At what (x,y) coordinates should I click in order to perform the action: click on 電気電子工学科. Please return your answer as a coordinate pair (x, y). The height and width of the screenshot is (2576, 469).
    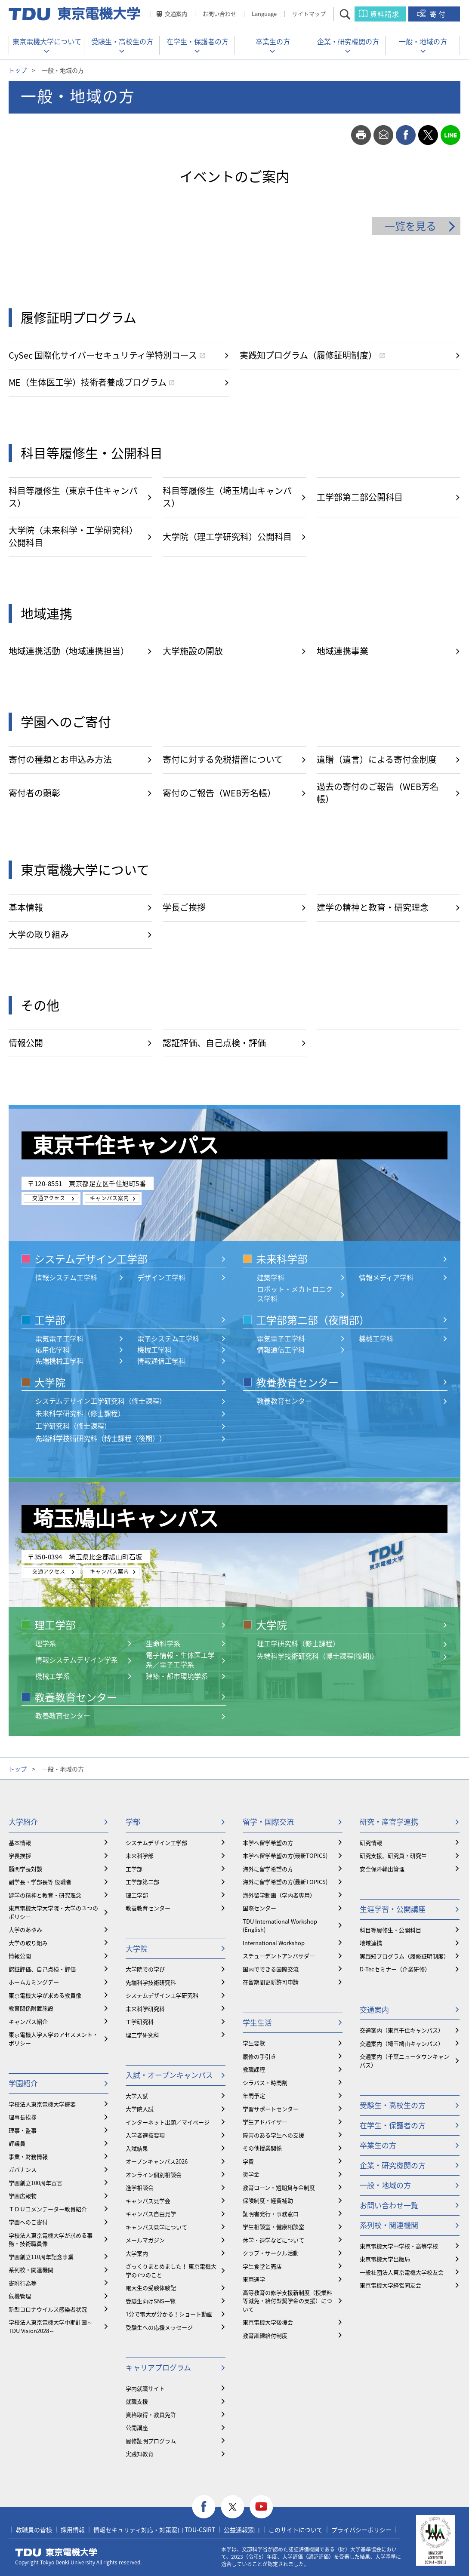
    Looking at the image, I should click on (59, 1338).